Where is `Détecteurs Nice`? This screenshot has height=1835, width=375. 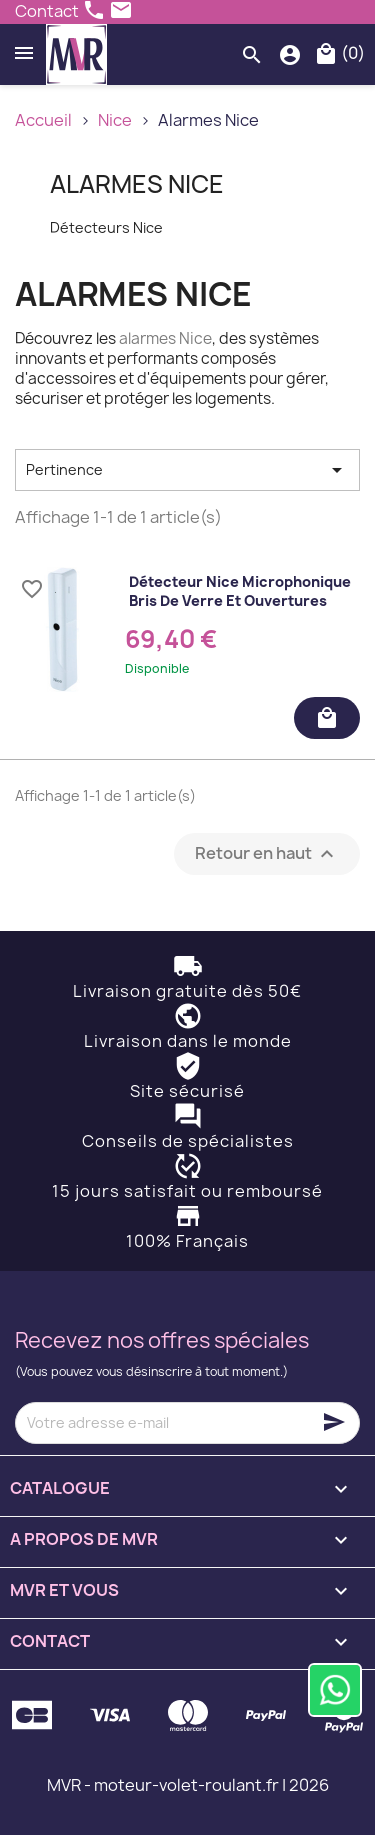 Détecteurs Nice is located at coordinates (106, 227).